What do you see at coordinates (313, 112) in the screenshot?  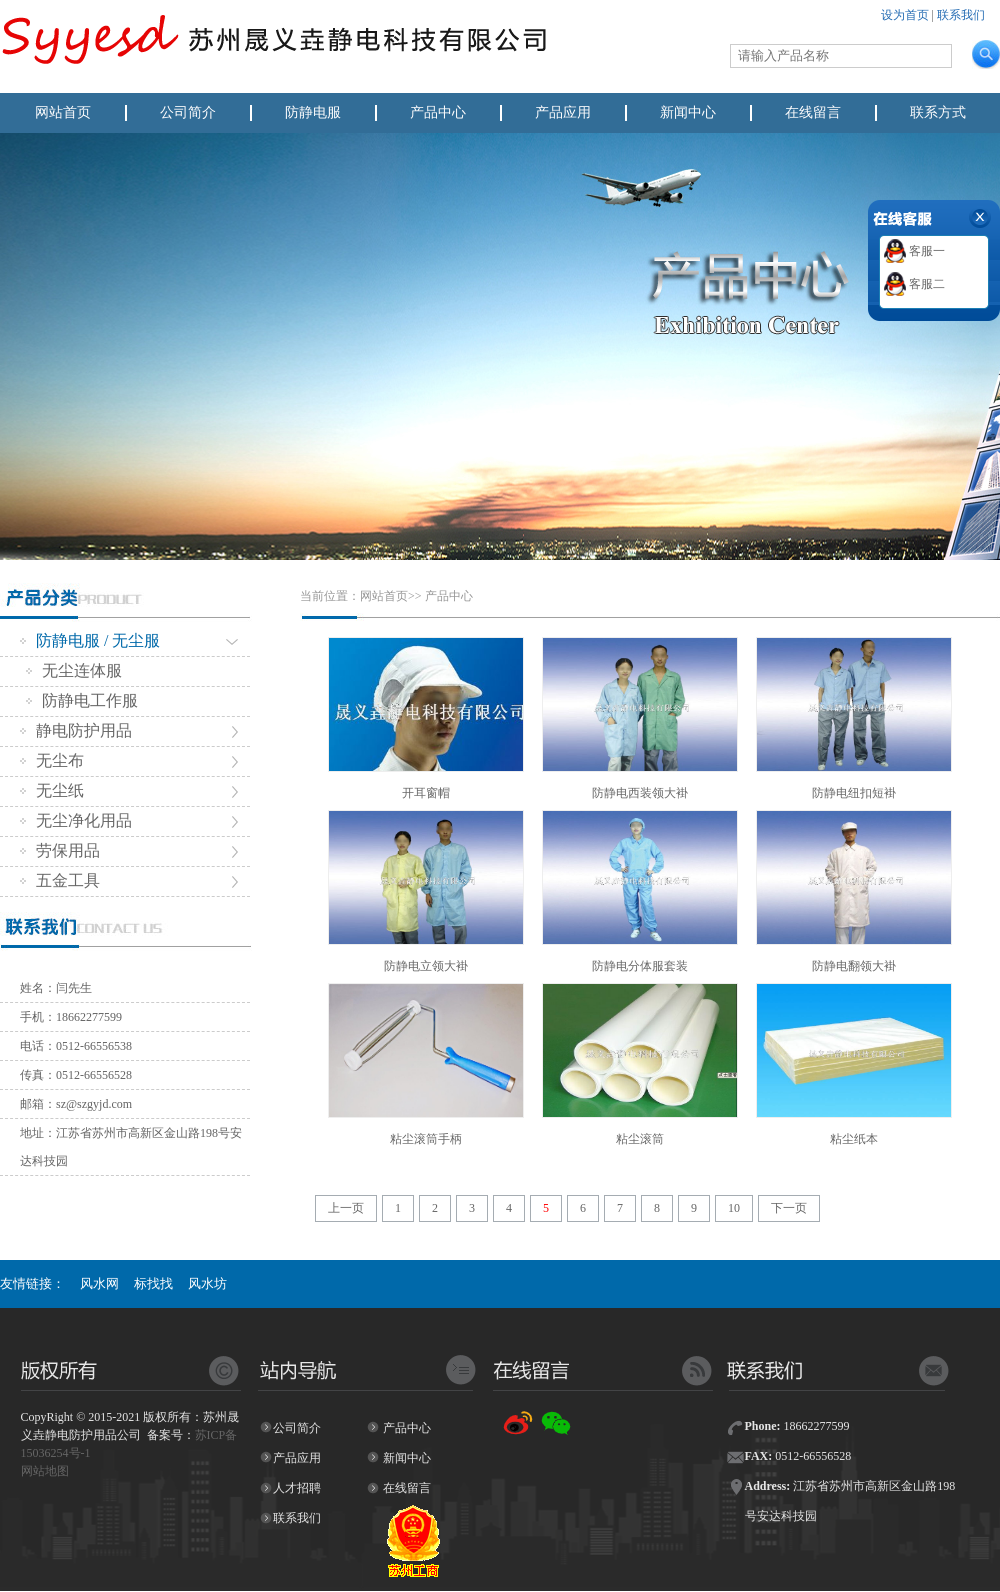 I see `防静电服` at bounding box center [313, 112].